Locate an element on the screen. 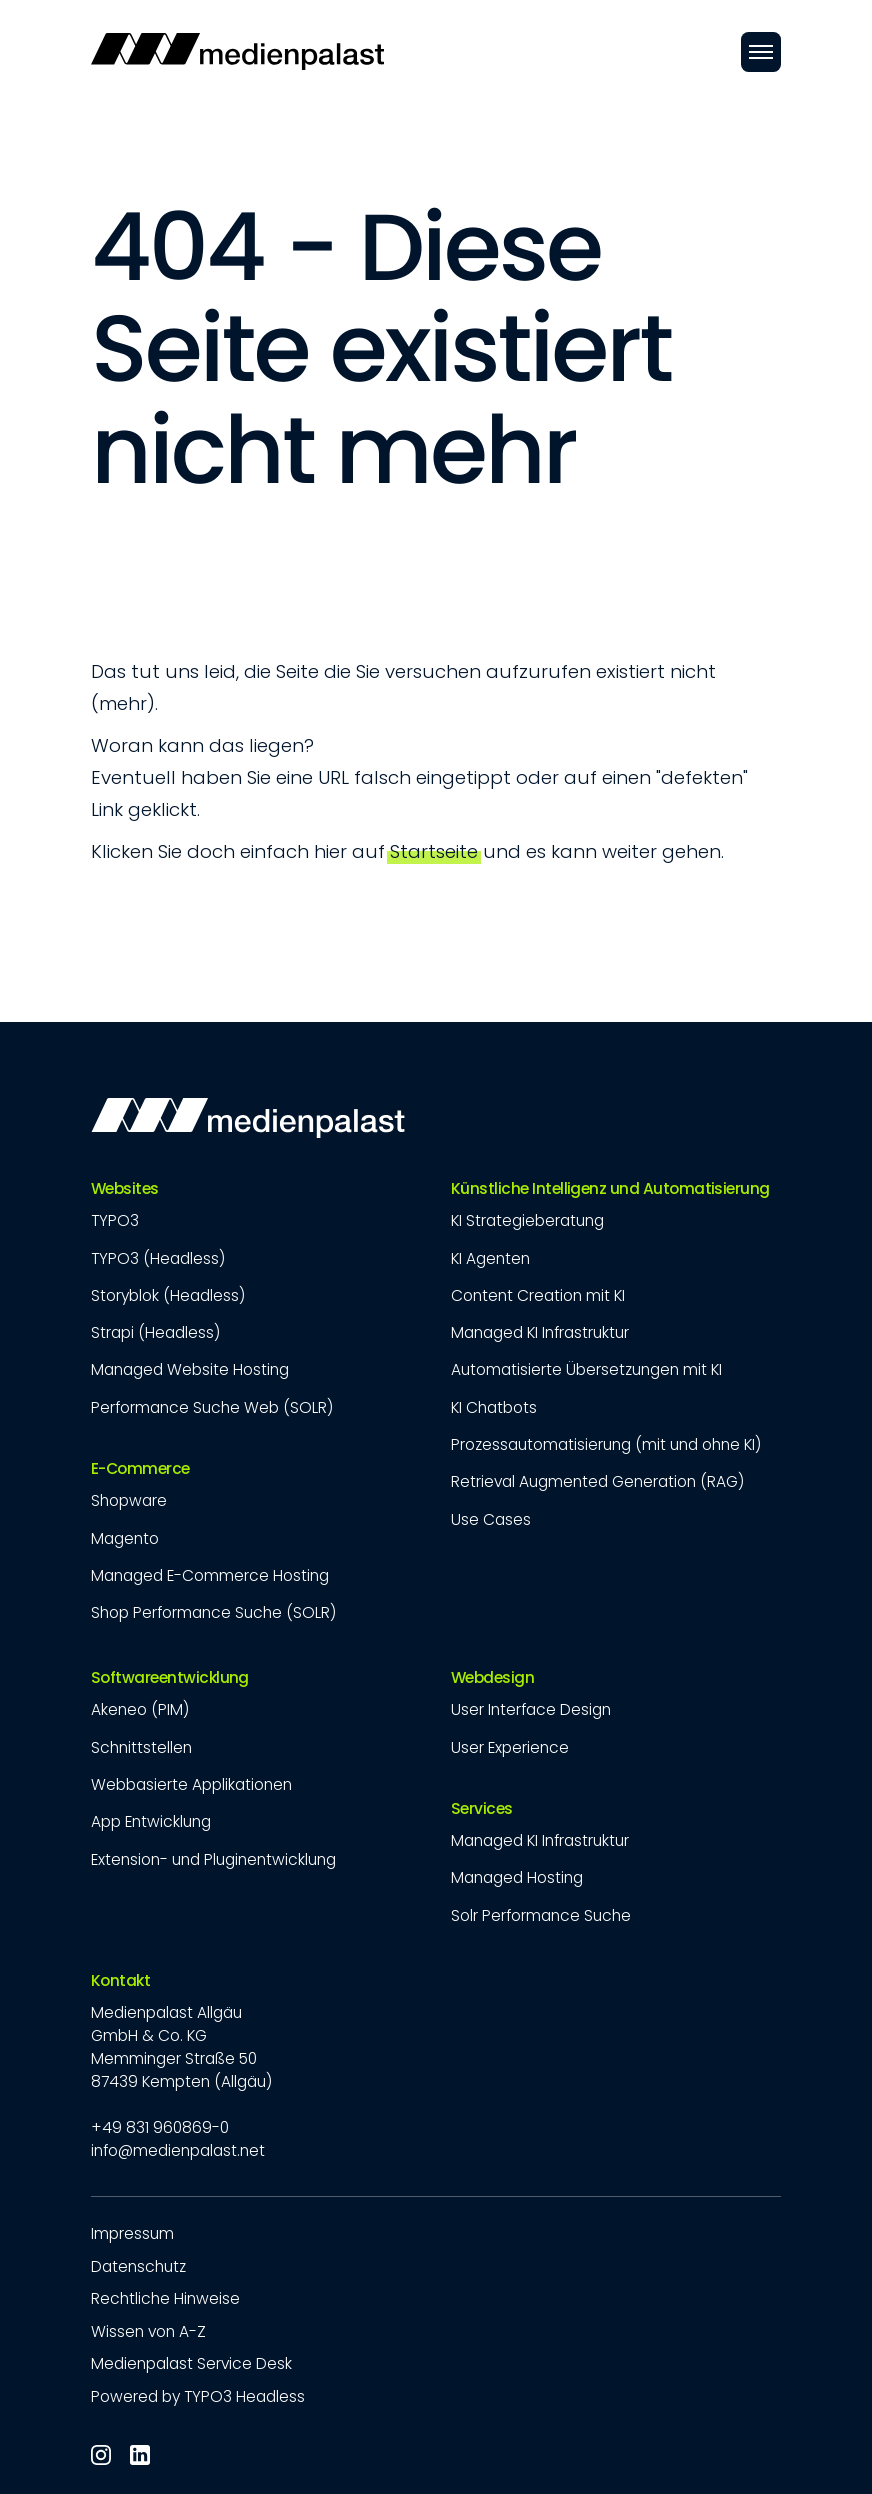 This screenshot has height=2494, width=872. KI Chatbots is located at coordinates (494, 1407).